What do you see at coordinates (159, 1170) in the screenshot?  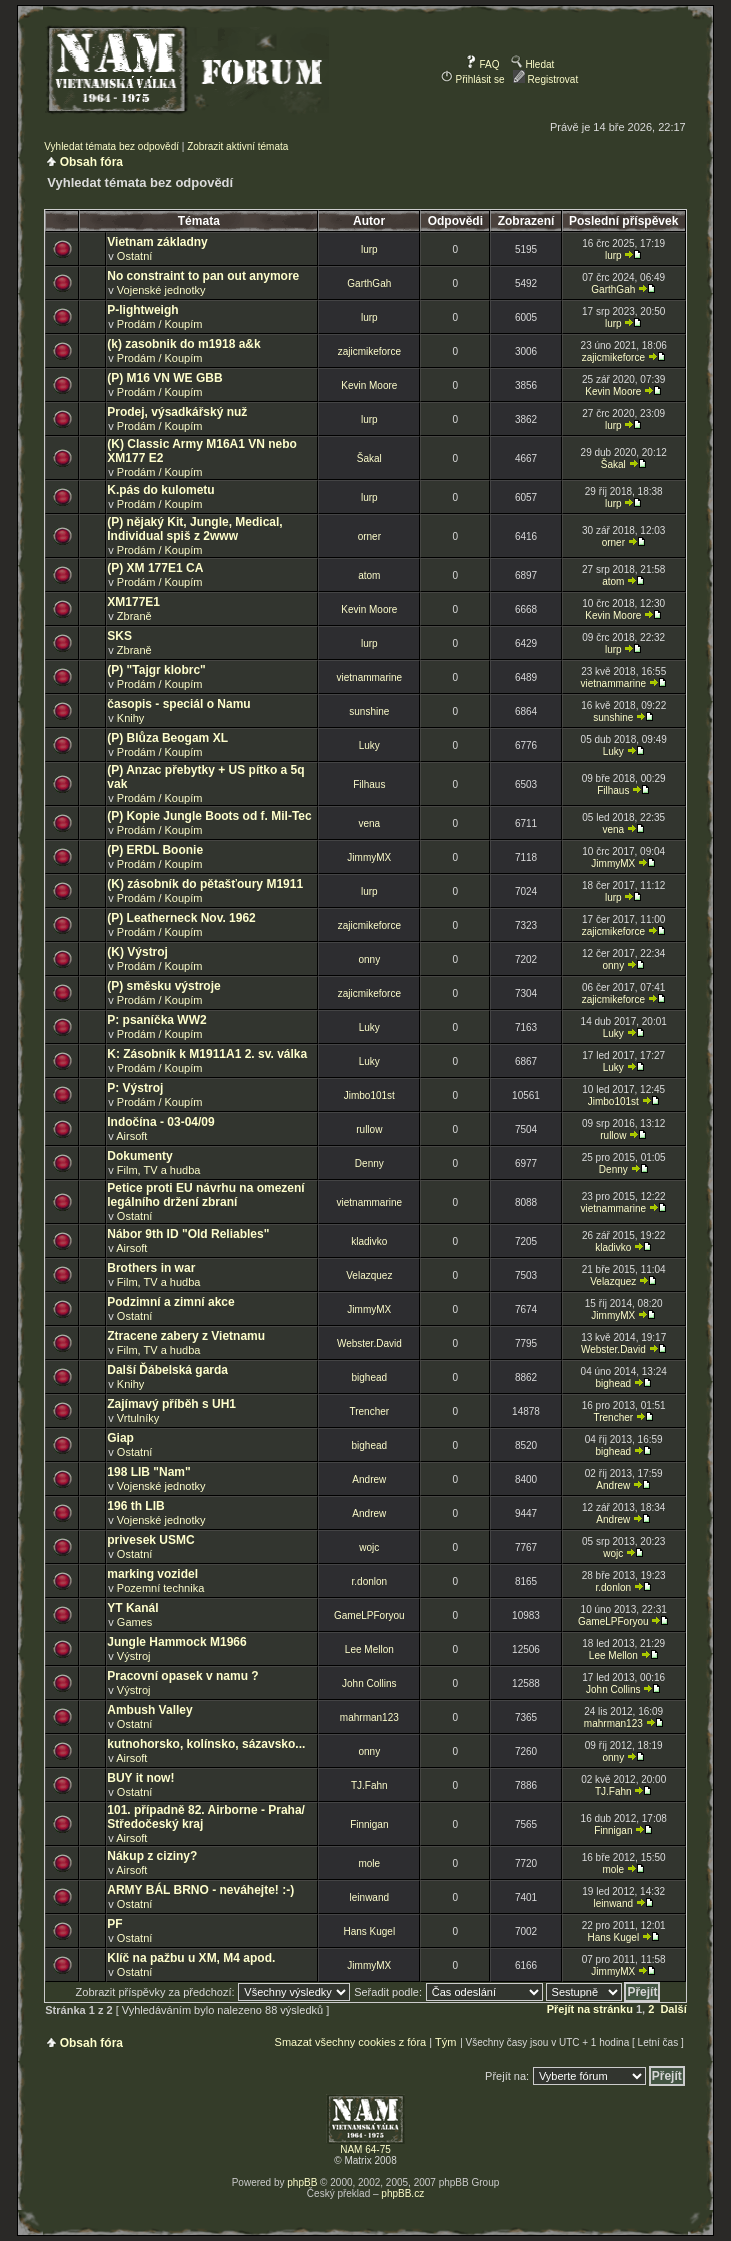 I see `Film, TV a hudba` at bounding box center [159, 1170].